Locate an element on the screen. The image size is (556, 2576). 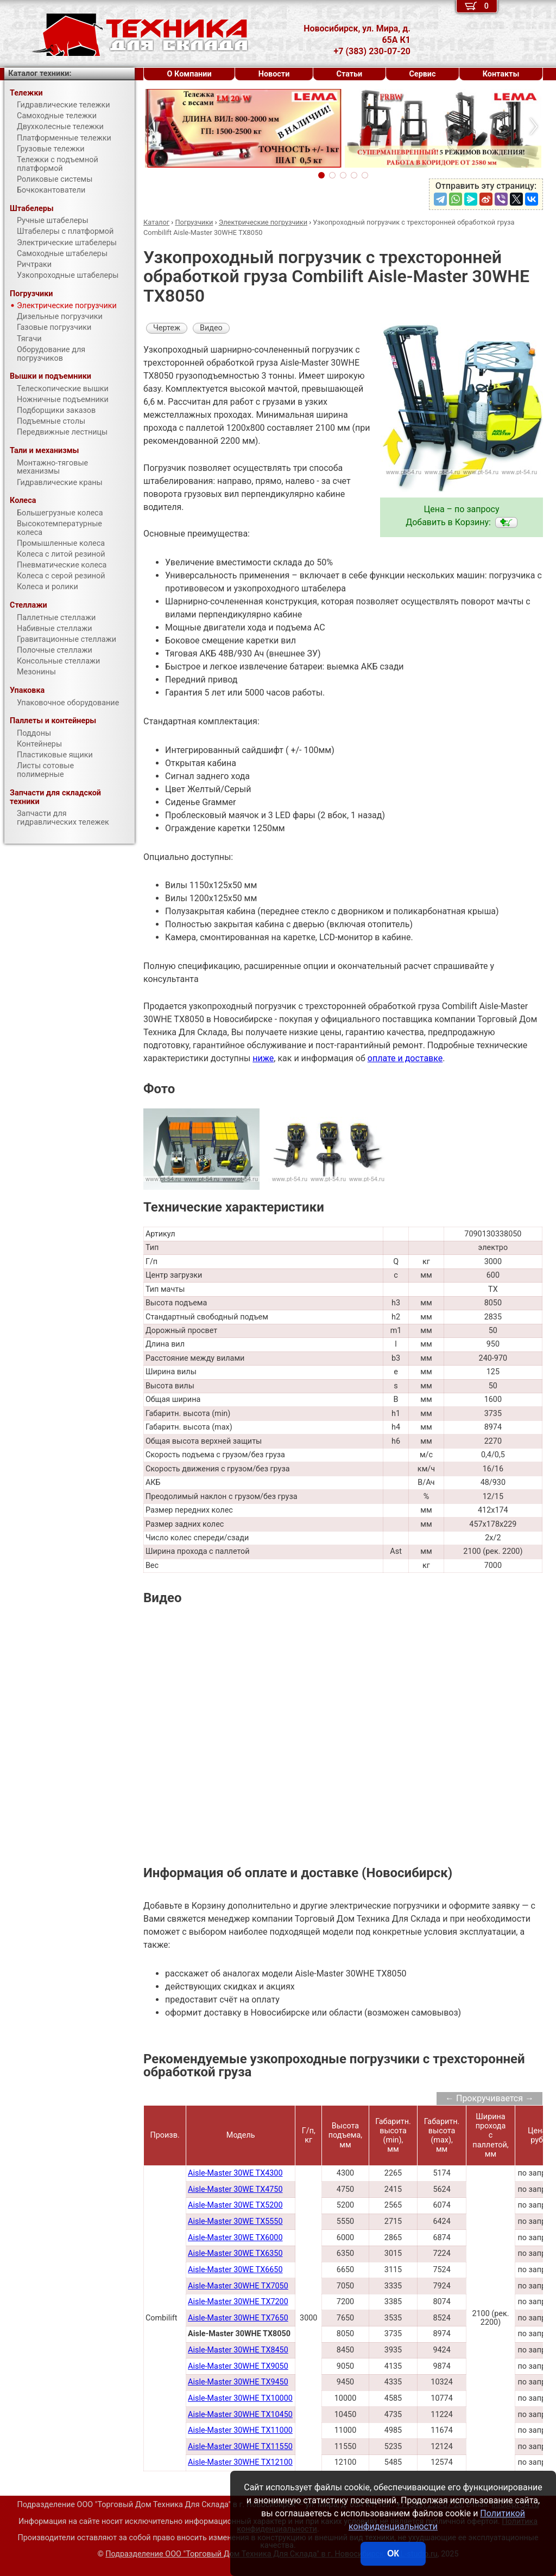
Статьи is located at coordinates (349, 74).